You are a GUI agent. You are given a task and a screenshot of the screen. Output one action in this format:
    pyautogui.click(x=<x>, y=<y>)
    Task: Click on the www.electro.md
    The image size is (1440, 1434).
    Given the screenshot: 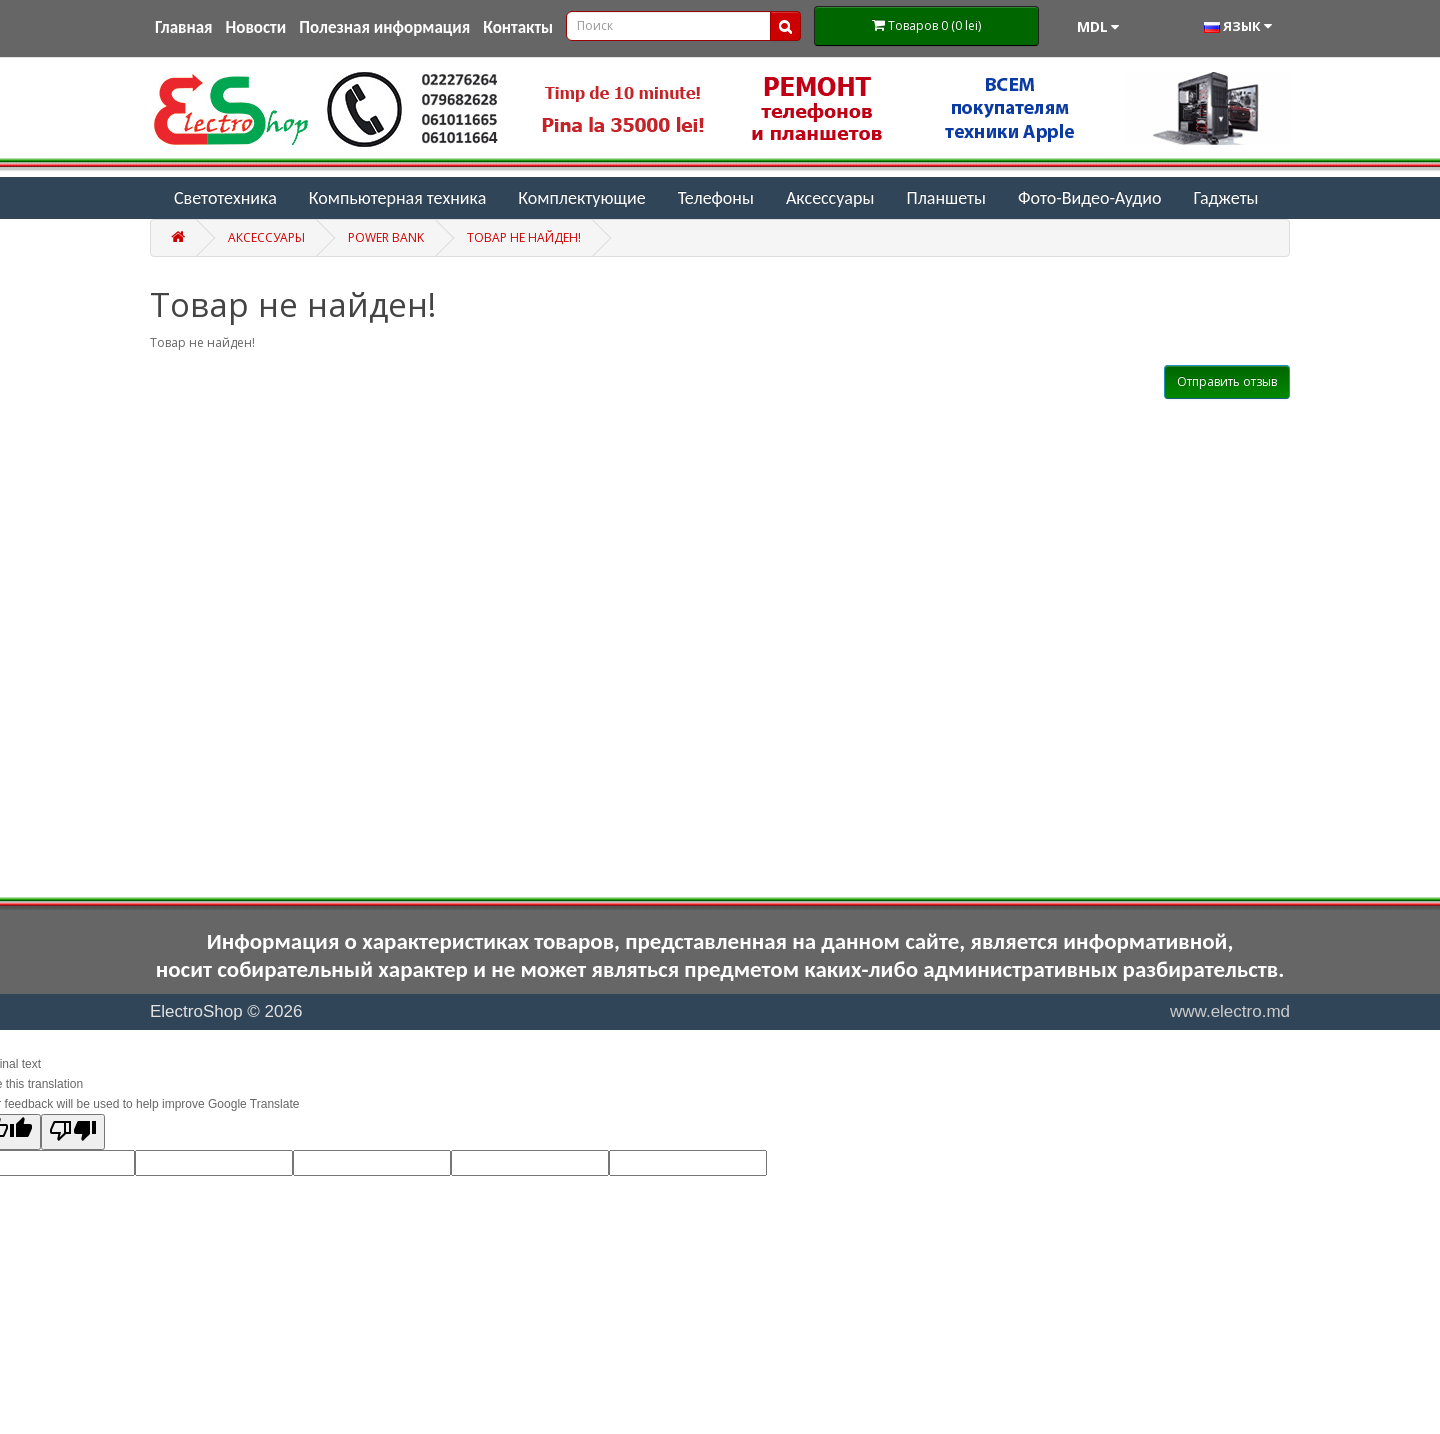 What is the action you would take?
    pyautogui.click(x=1230, y=1011)
    